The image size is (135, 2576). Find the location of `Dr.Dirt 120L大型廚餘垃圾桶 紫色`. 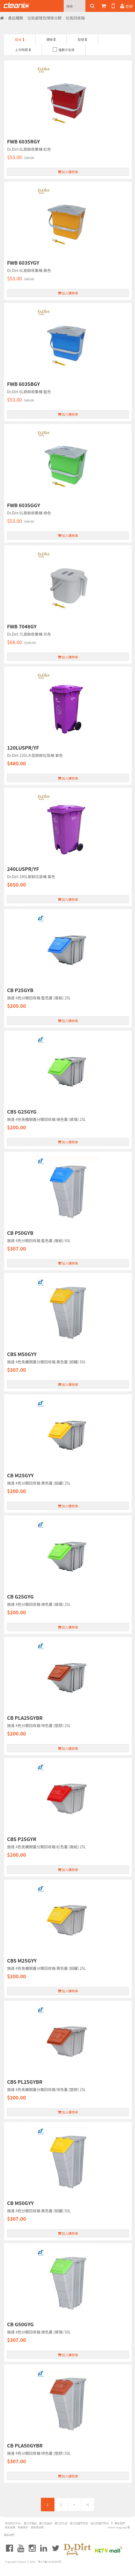

Dr.Dirt 120L大型廚餘垃圾桶 紫色 is located at coordinates (35, 755).